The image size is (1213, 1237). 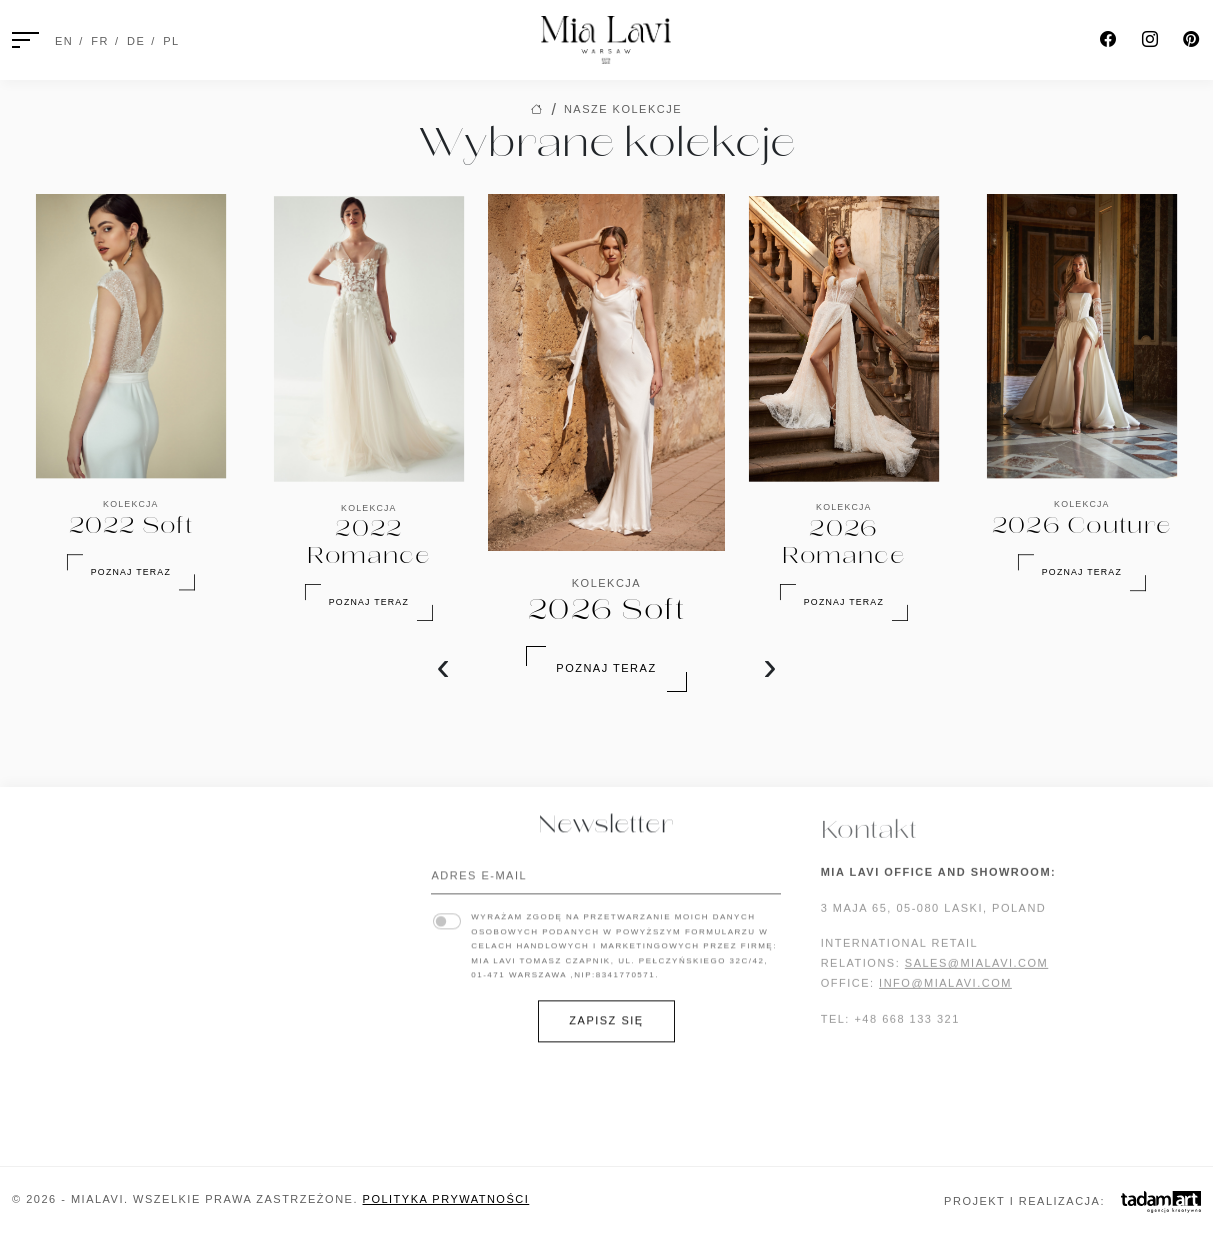 I want to click on 2024 Baiser d’Amour, so click(x=87, y=1044).